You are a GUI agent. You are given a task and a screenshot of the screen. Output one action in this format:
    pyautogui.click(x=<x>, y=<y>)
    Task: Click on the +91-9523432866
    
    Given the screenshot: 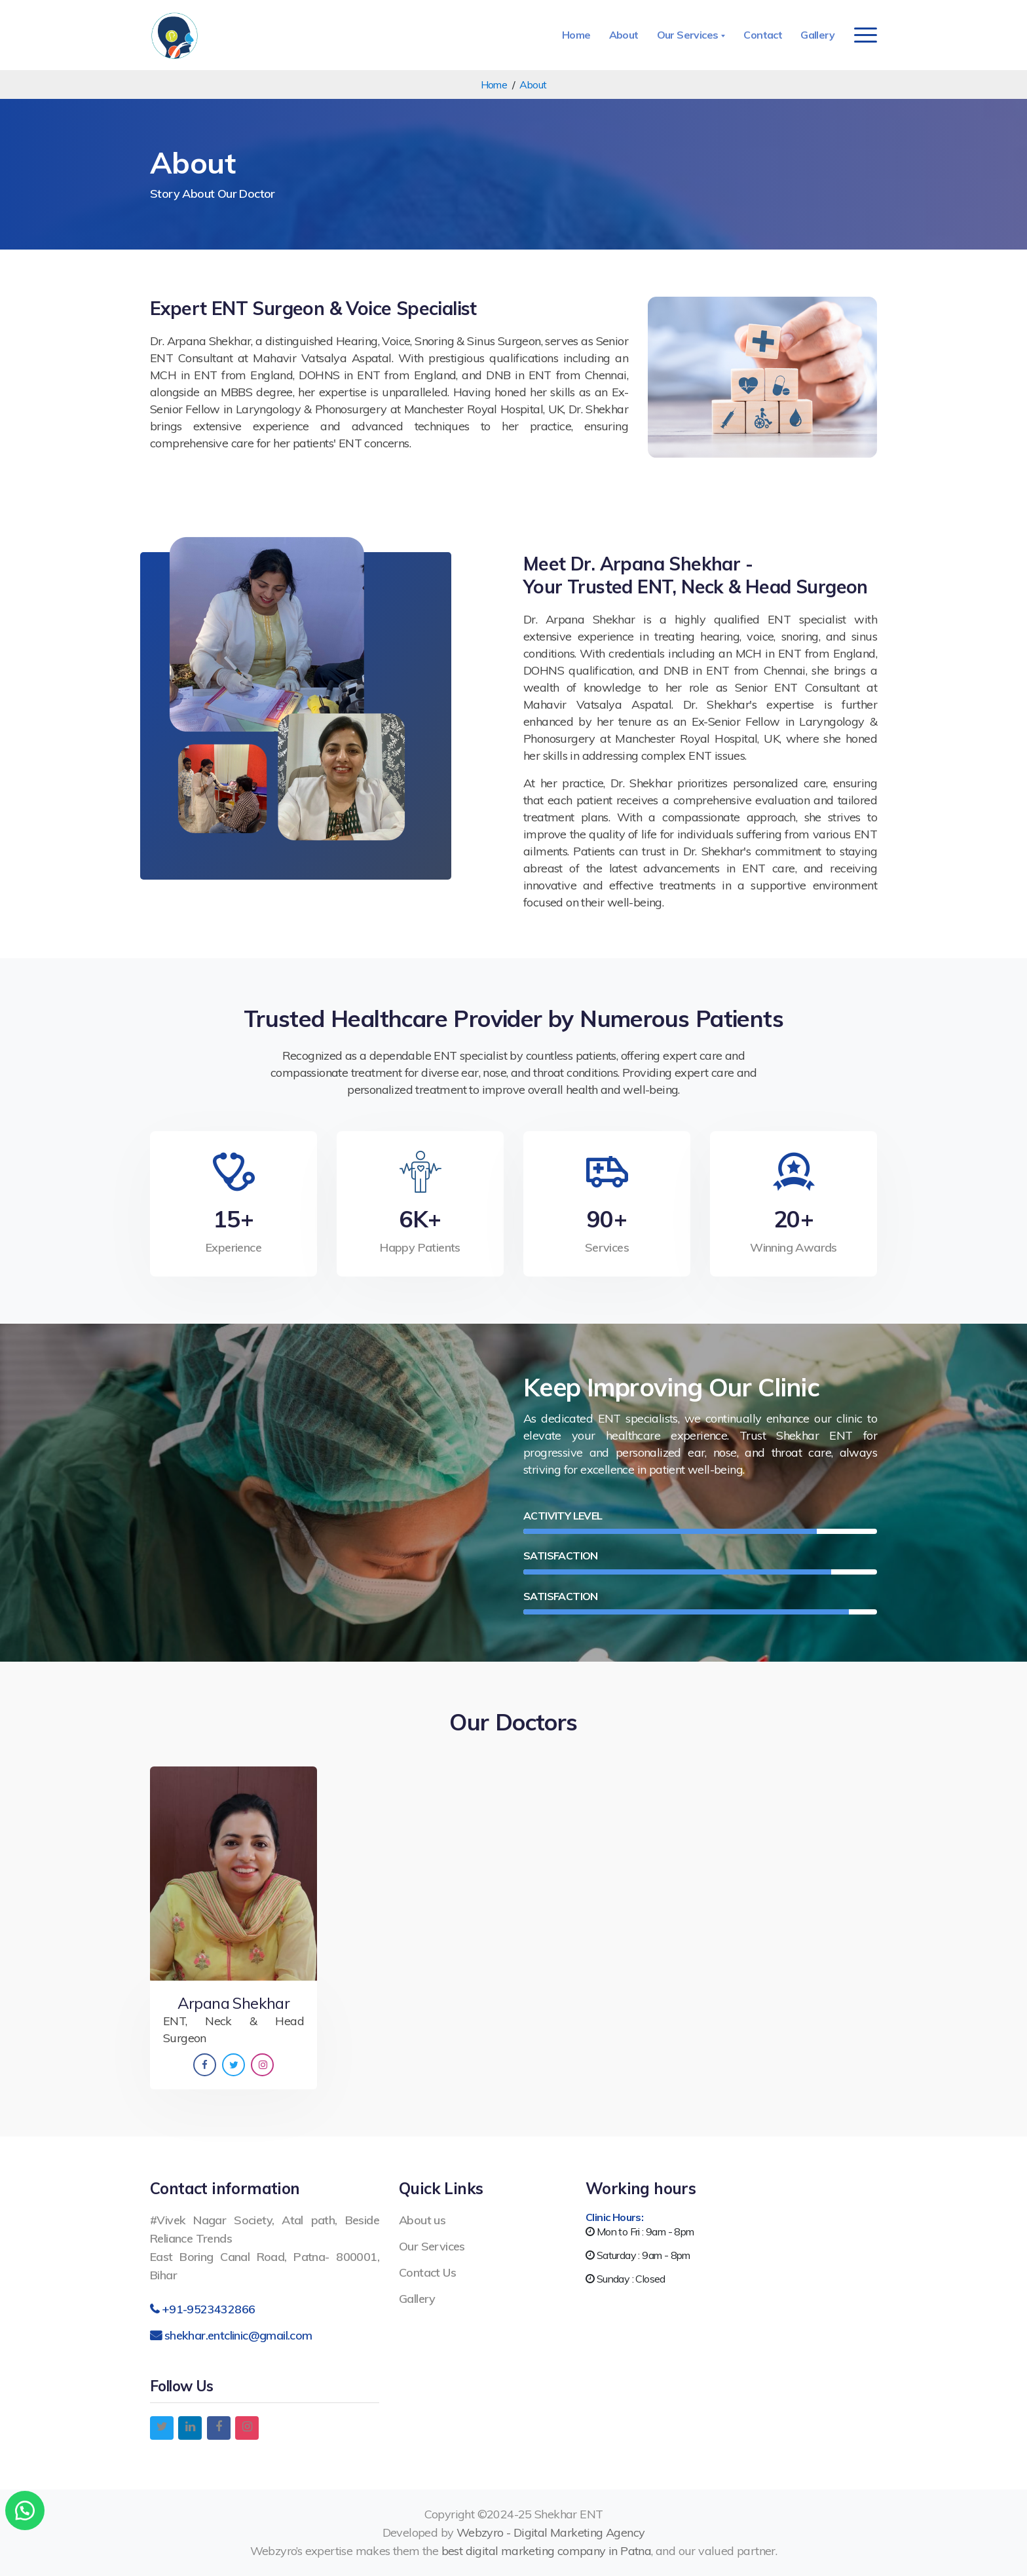 What is the action you would take?
    pyautogui.click(x=208, y=2309)
    